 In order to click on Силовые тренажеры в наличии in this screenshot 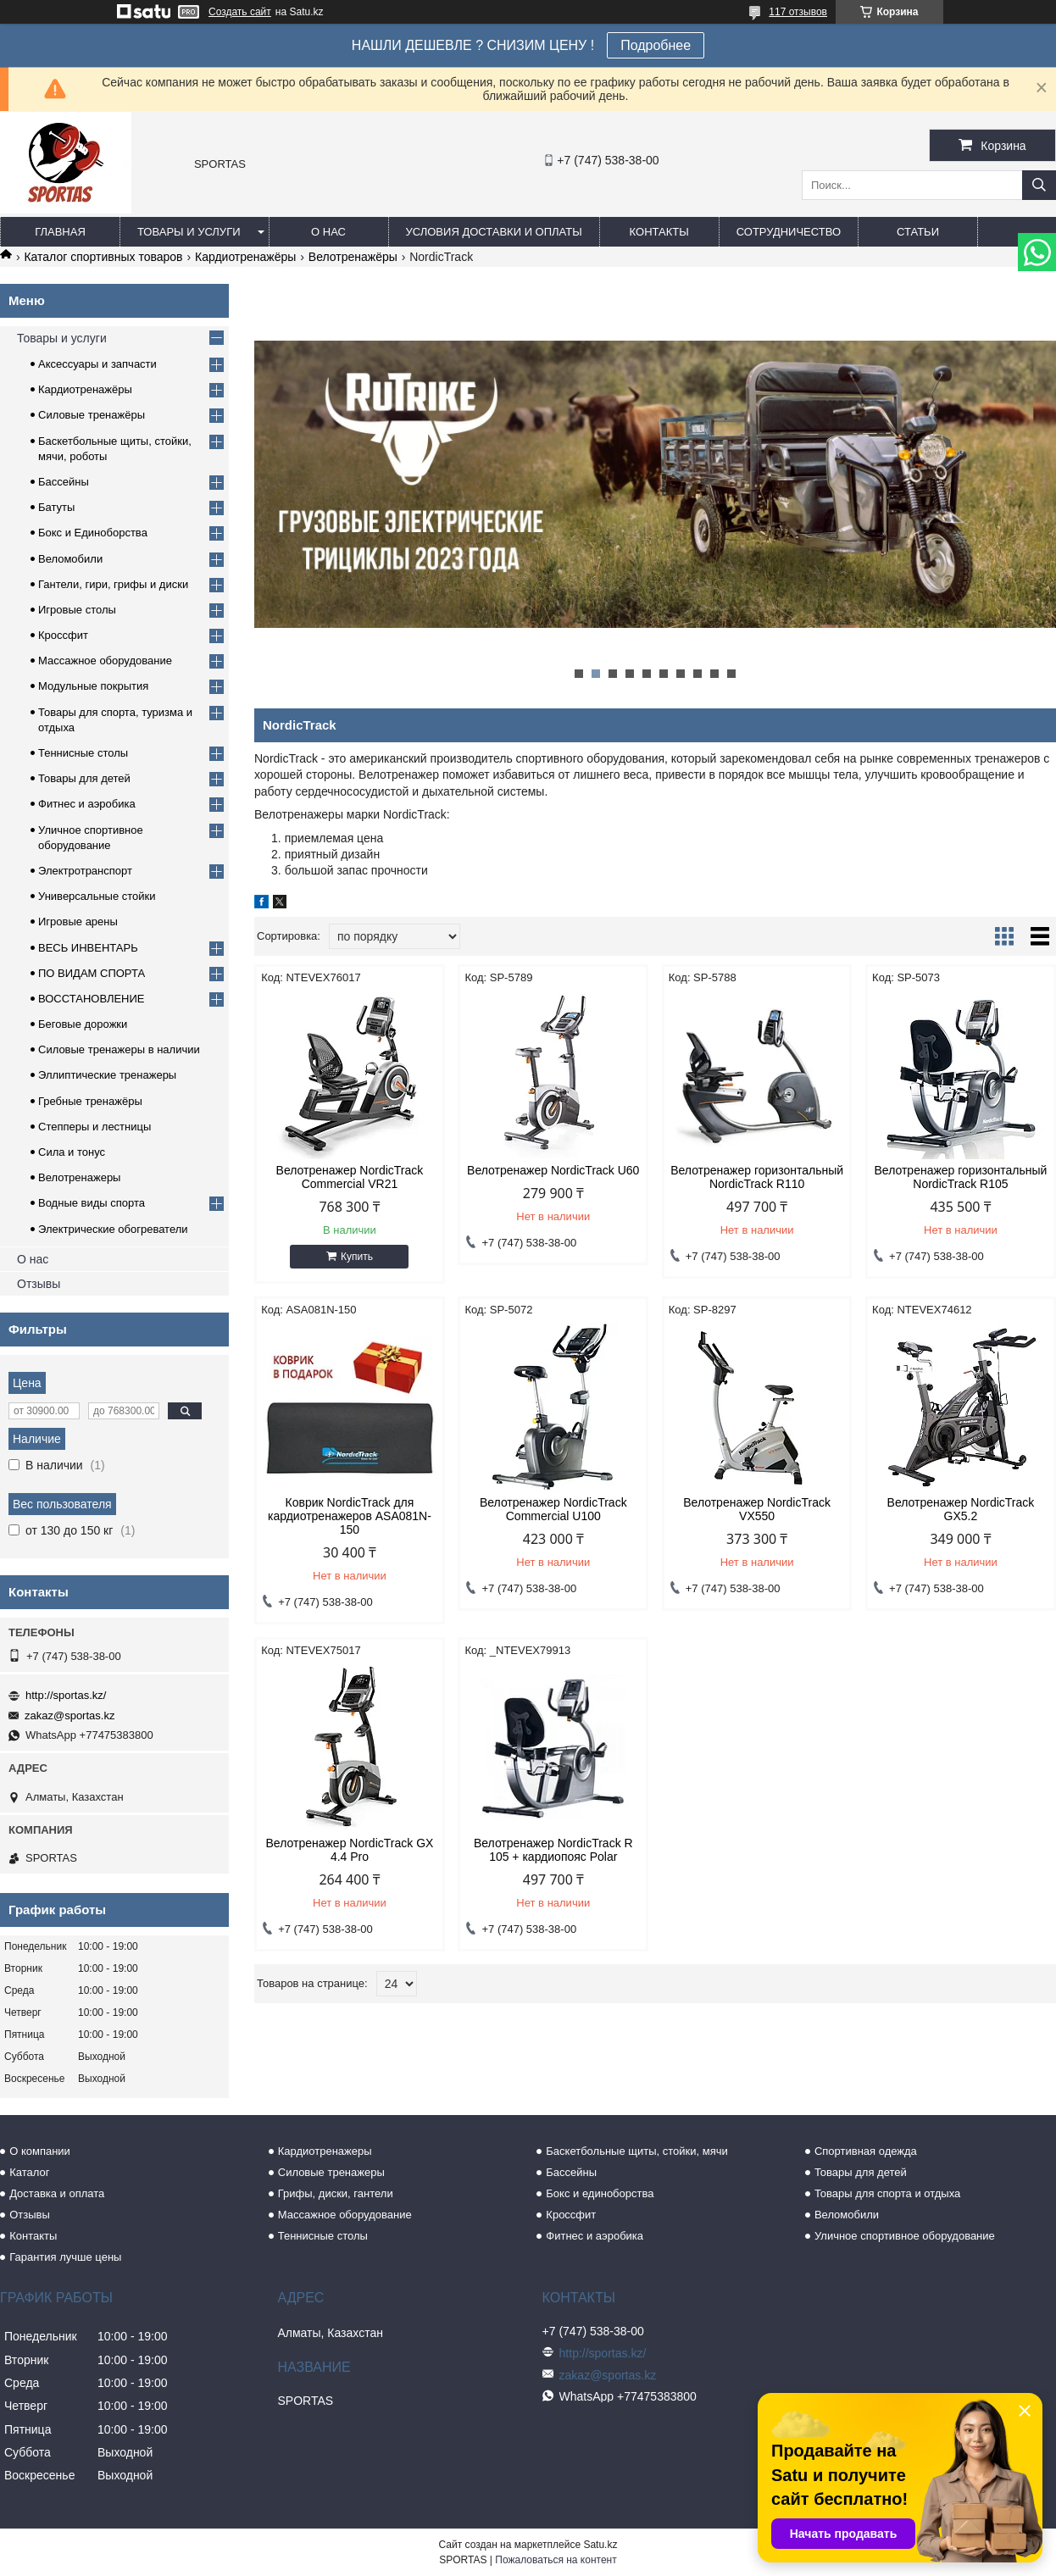, I will do `click(119, 1049)`.